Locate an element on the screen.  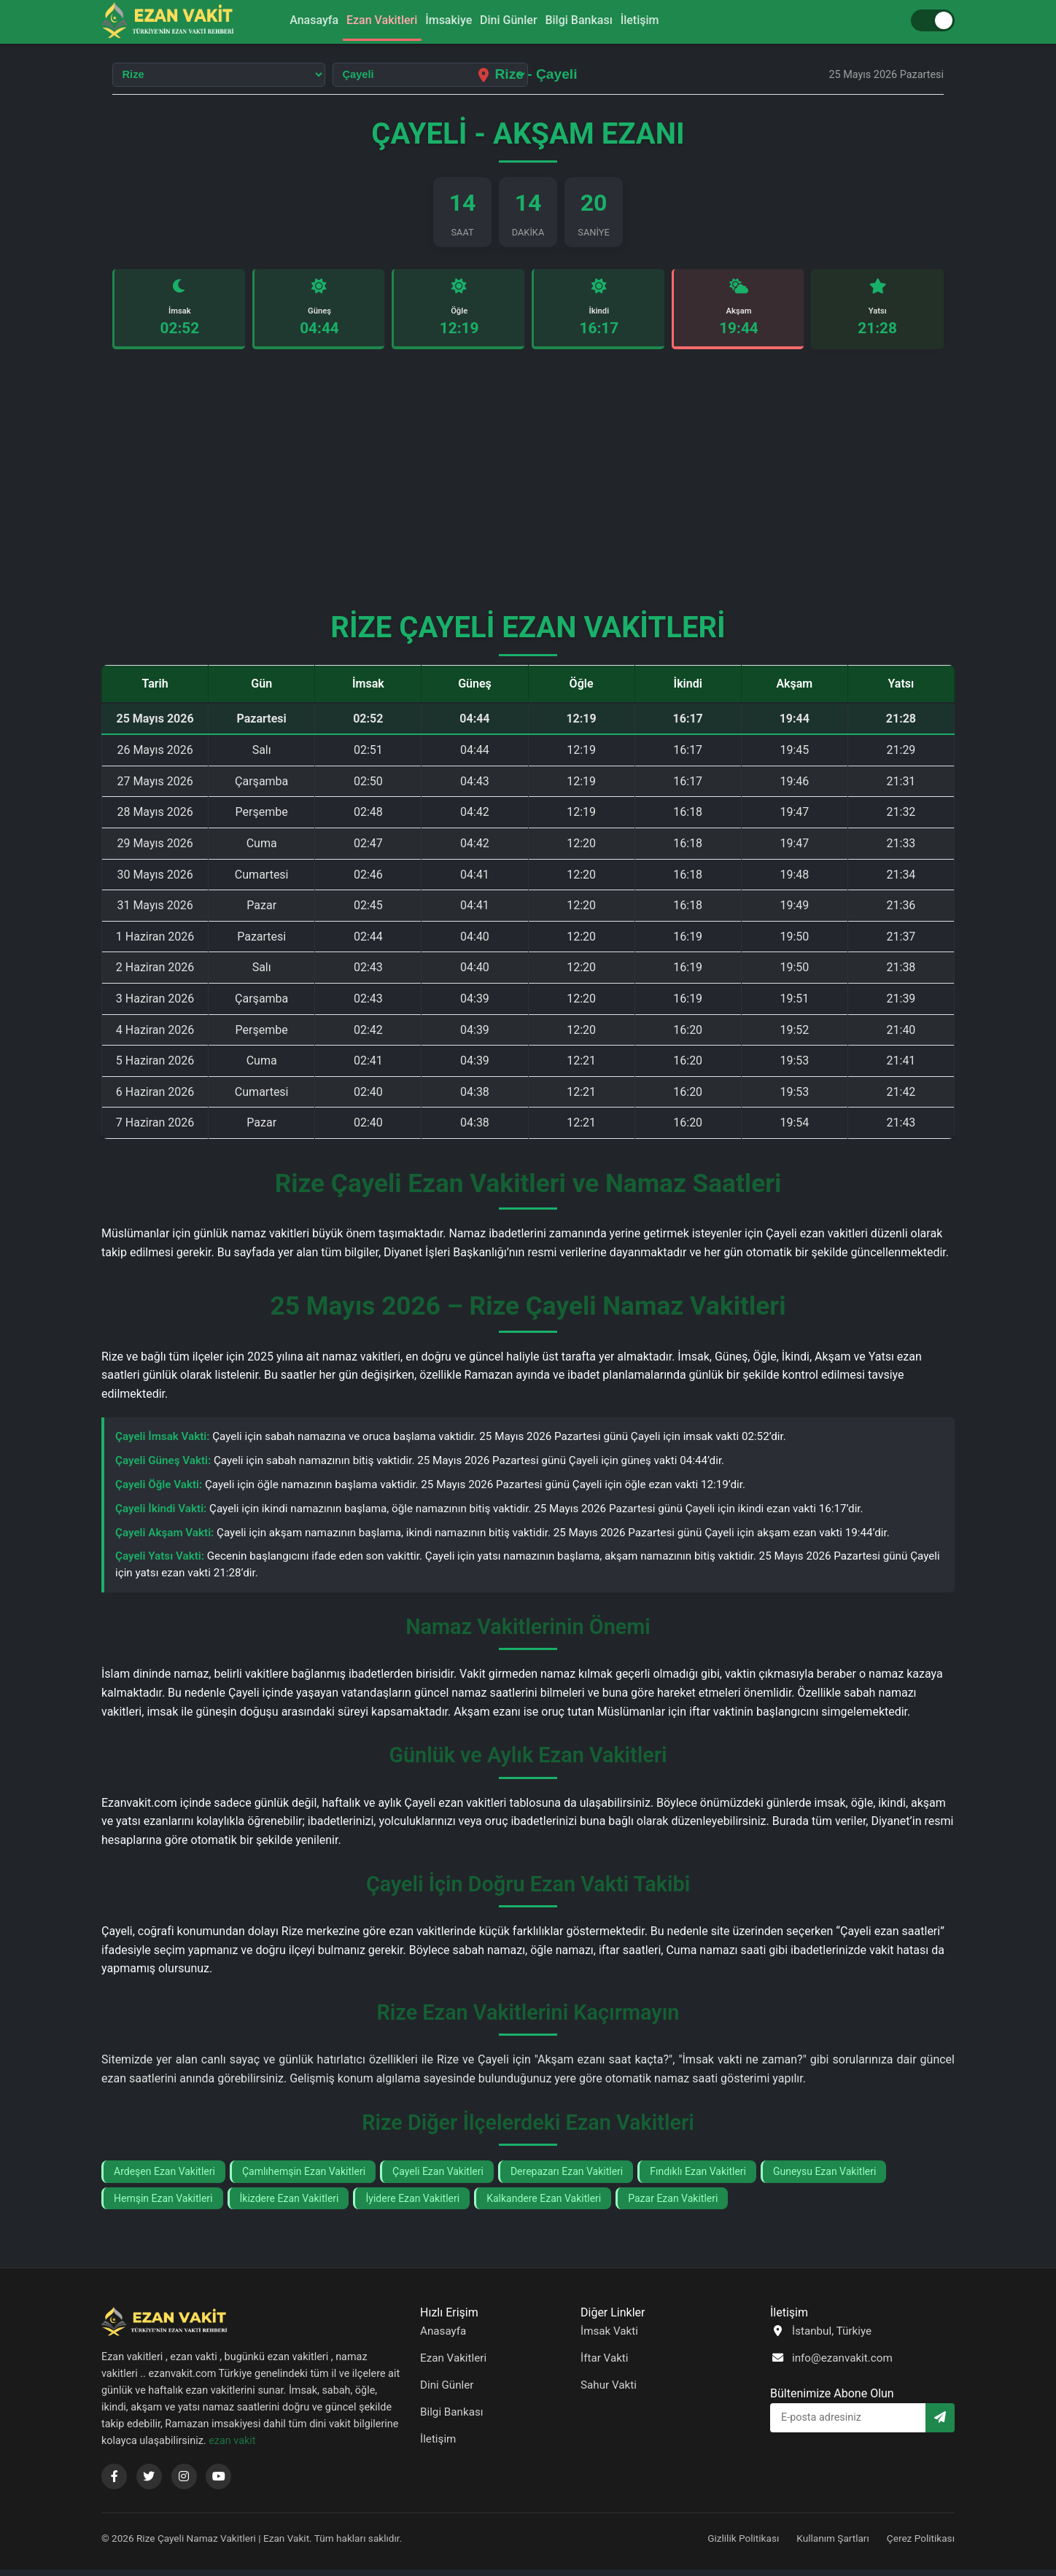
Pazar Ezan Vakitleri is located at coordinates (673, 2205).